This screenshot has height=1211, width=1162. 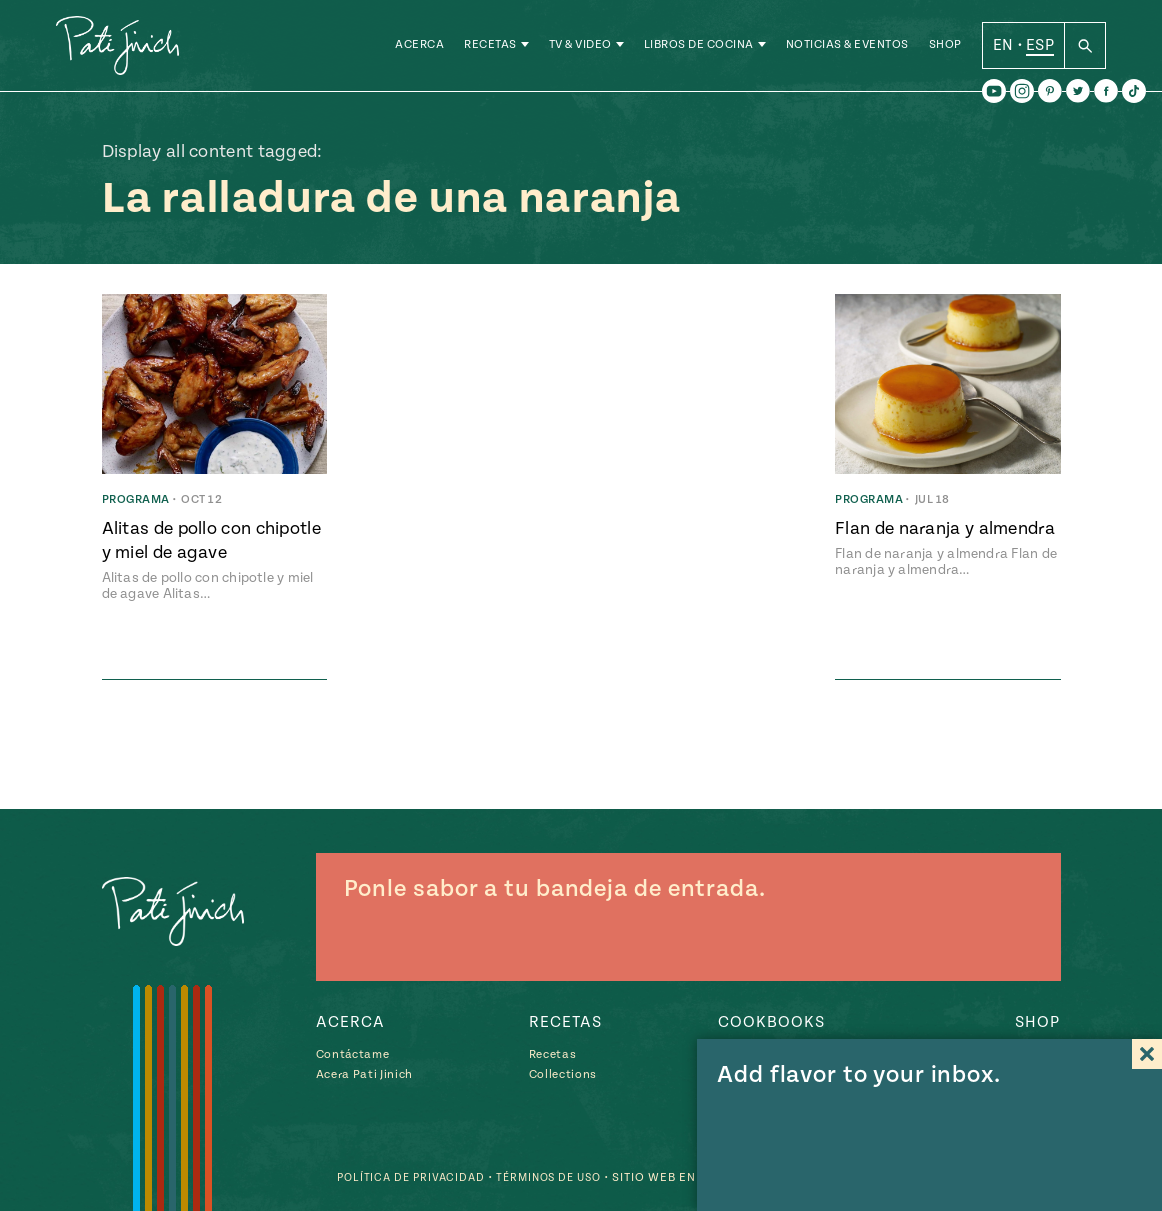 I want to click on ESP, so click(x=1040, y=49).